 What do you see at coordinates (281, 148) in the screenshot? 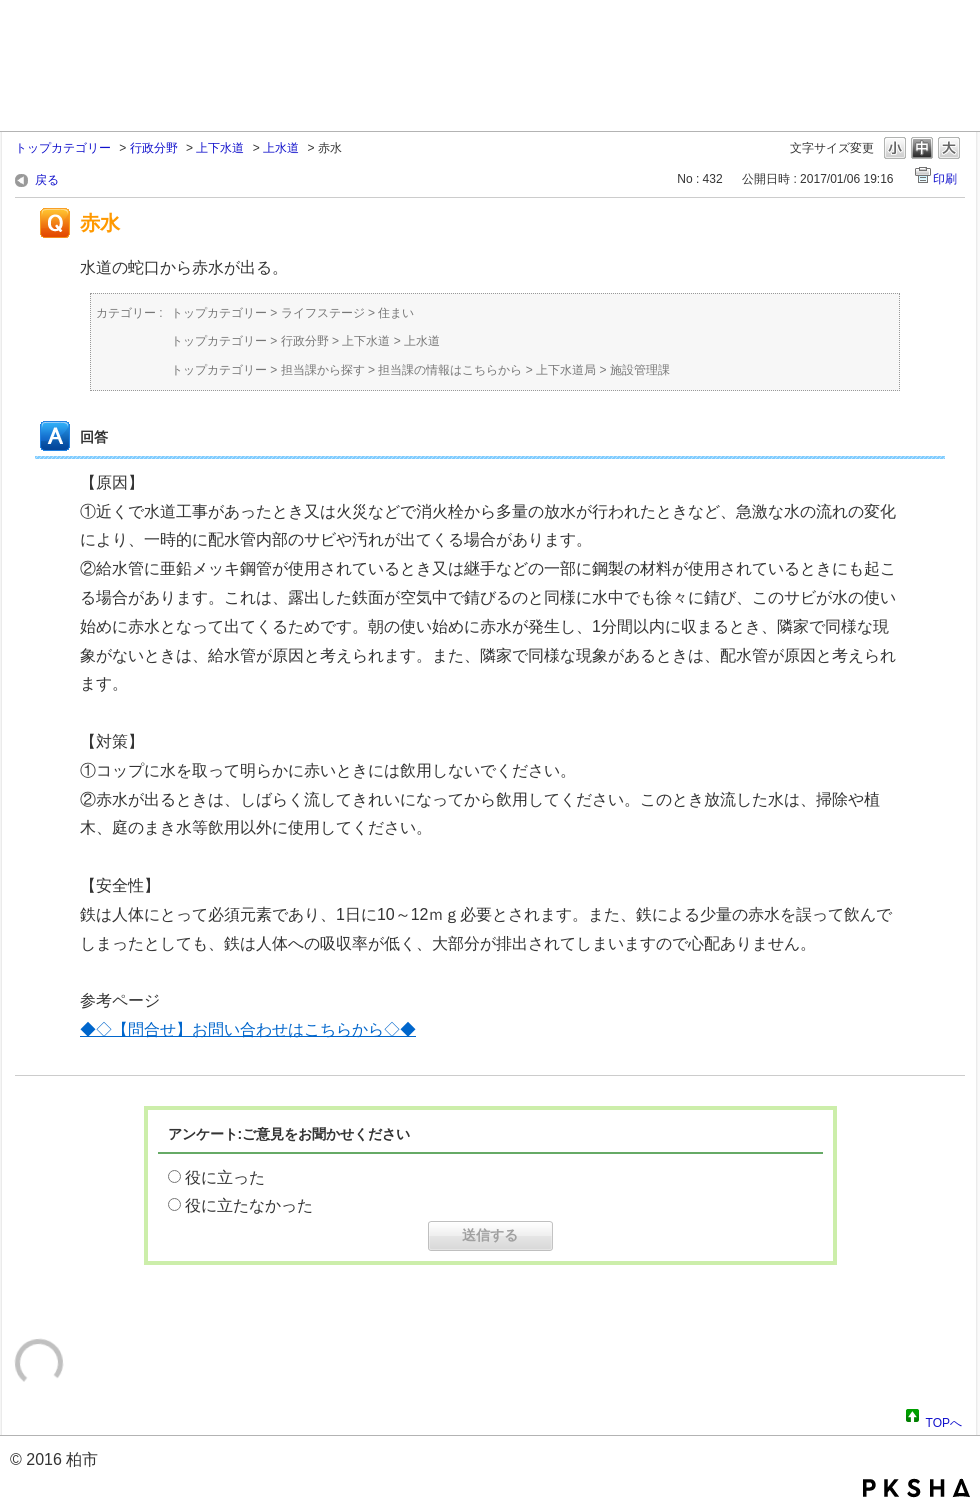
I see `上水道` at bounding box center [281, 148].